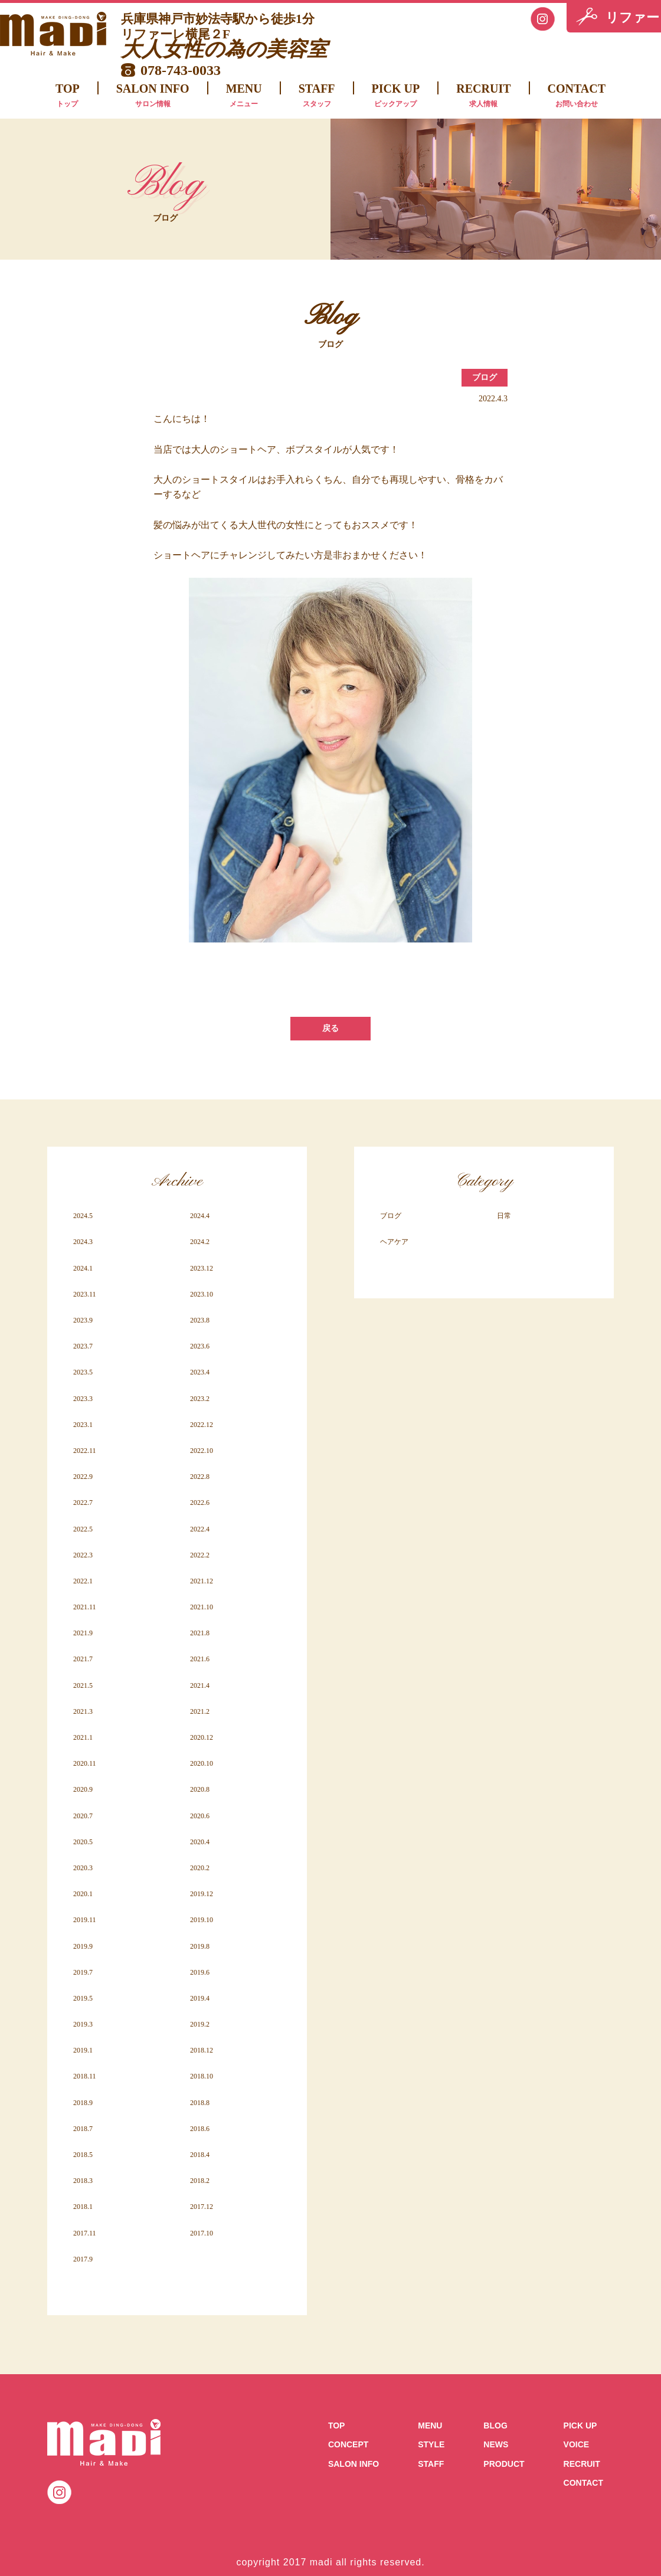  What do you see at coordinates (84, 1920) in the screenshot?
I see `2019.11` at bounding box center [84, 1920].